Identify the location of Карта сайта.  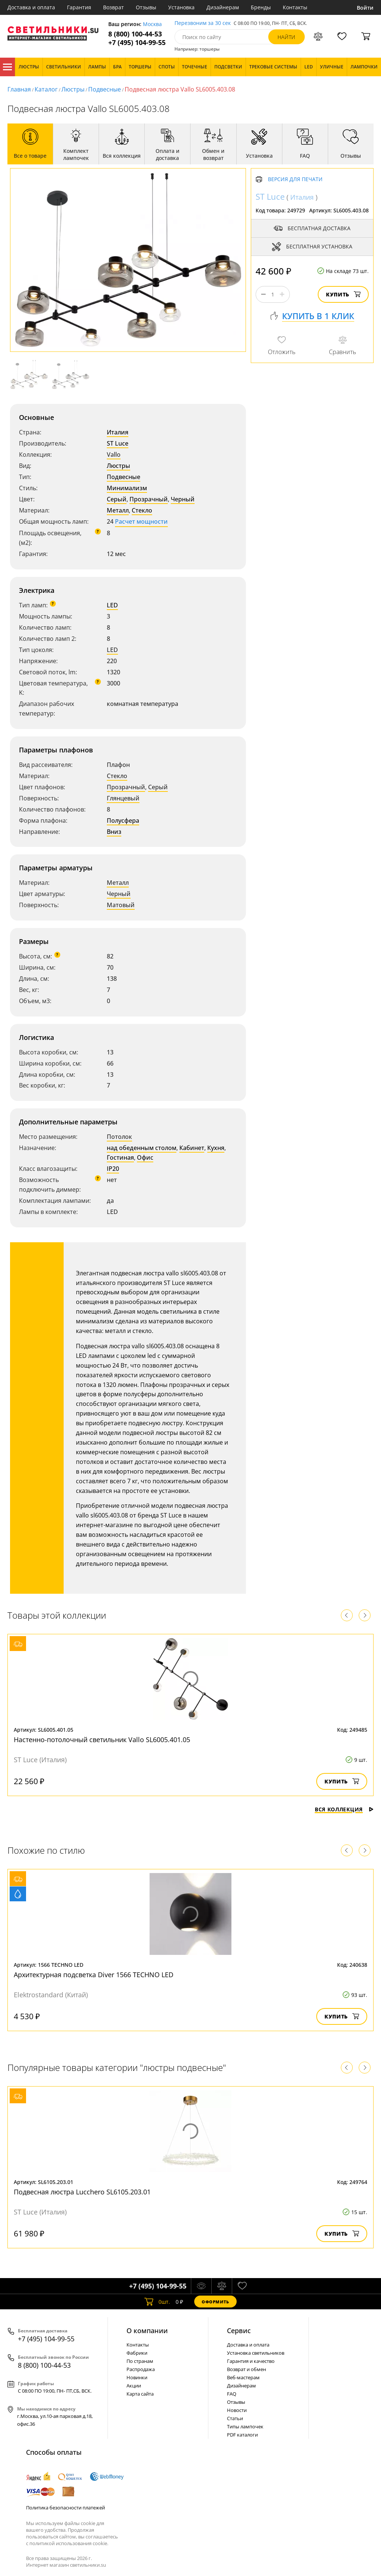
(140, 2393).